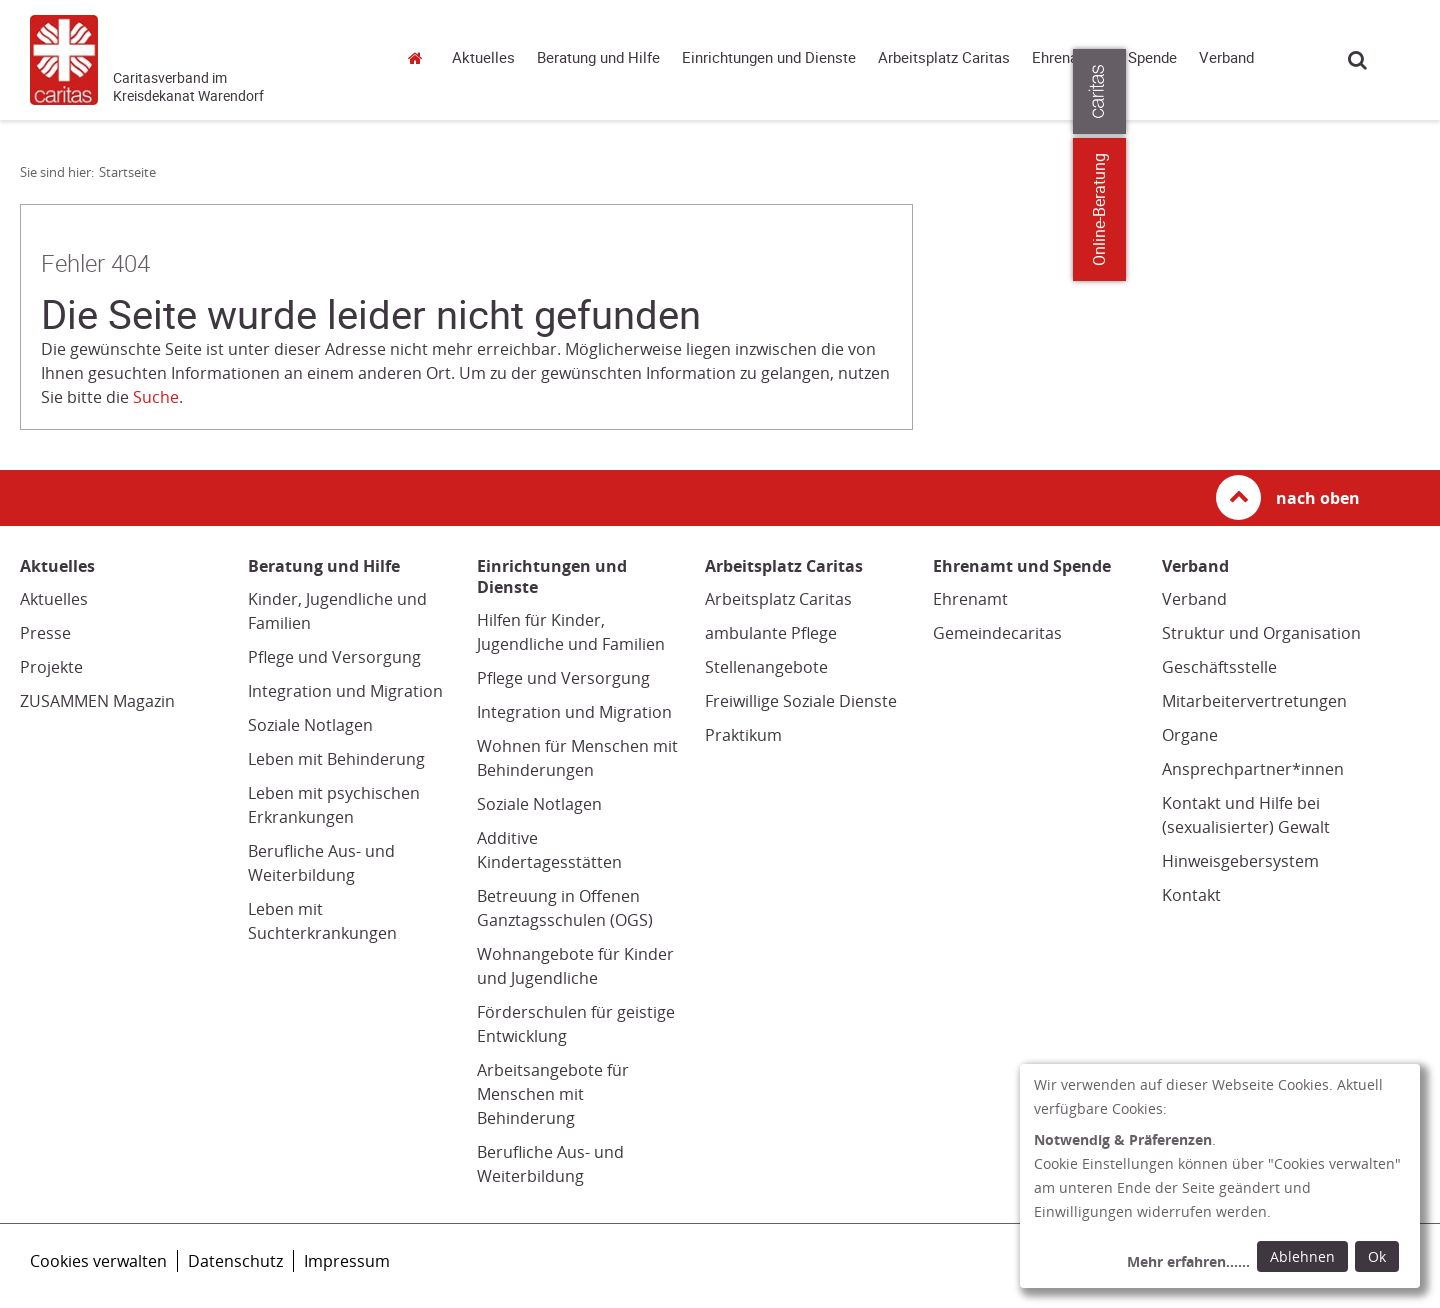 The height and width of the screenshot is (1308, 1440). I want to click on [Öffne die Lasche für weitere Informationen zu caritas.de], so click(1412, 91).